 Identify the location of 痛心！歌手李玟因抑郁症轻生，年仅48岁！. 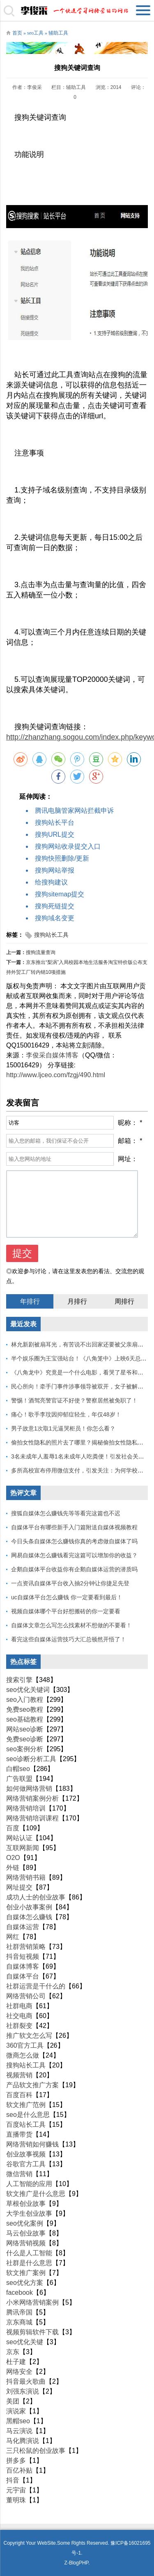
(66, 1414).